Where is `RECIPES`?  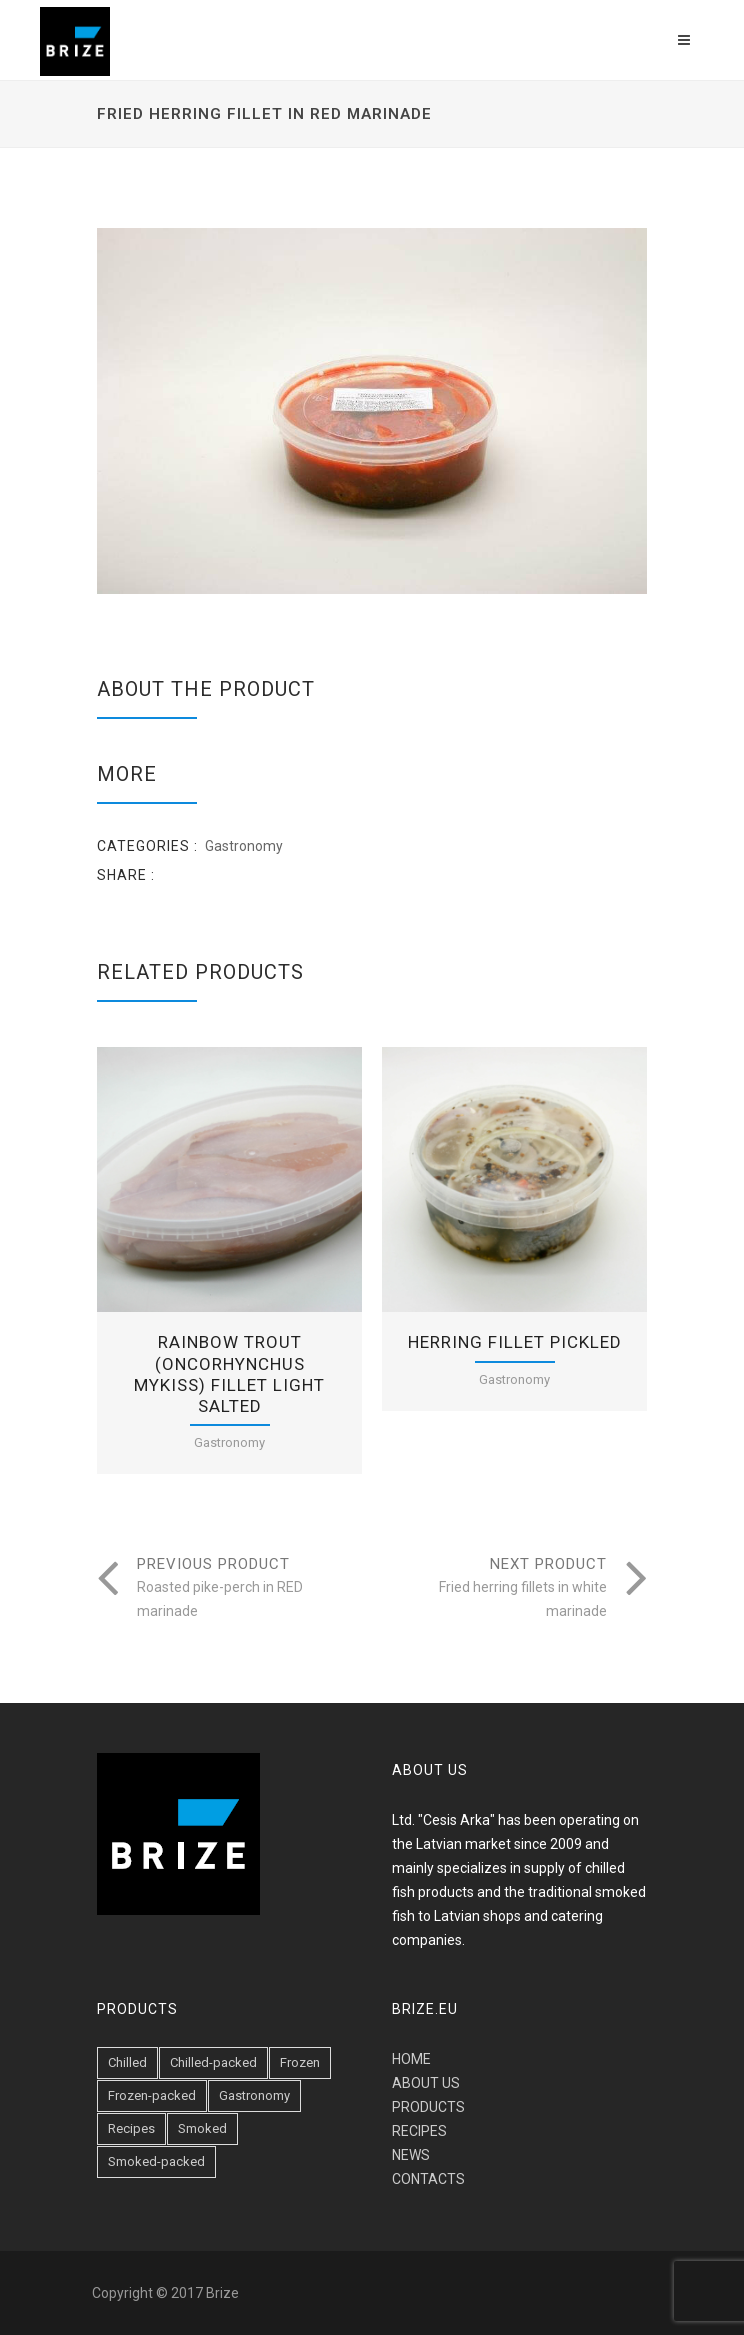
RECIPES is located at coordinates (419, 2131).